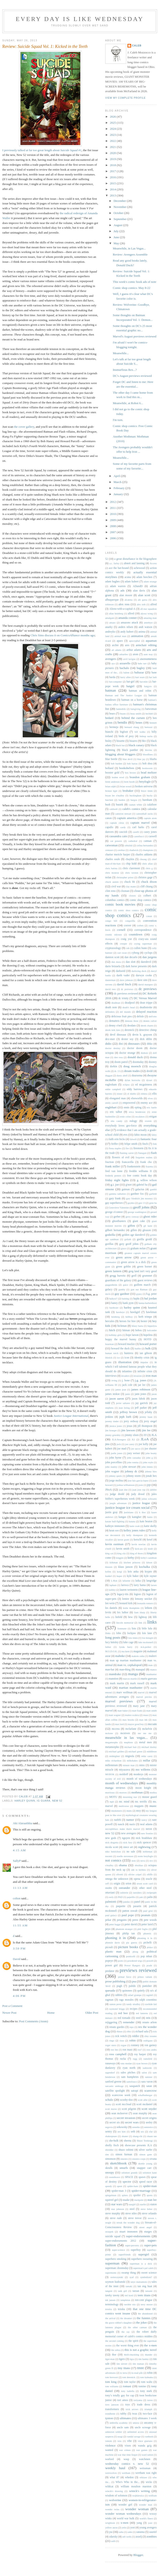 This screenshot has width=159, height=2576. What do you see at coordinates (114, 2341) in the screenshot?
I see `the second coming` at bounding box center [114, 2341].